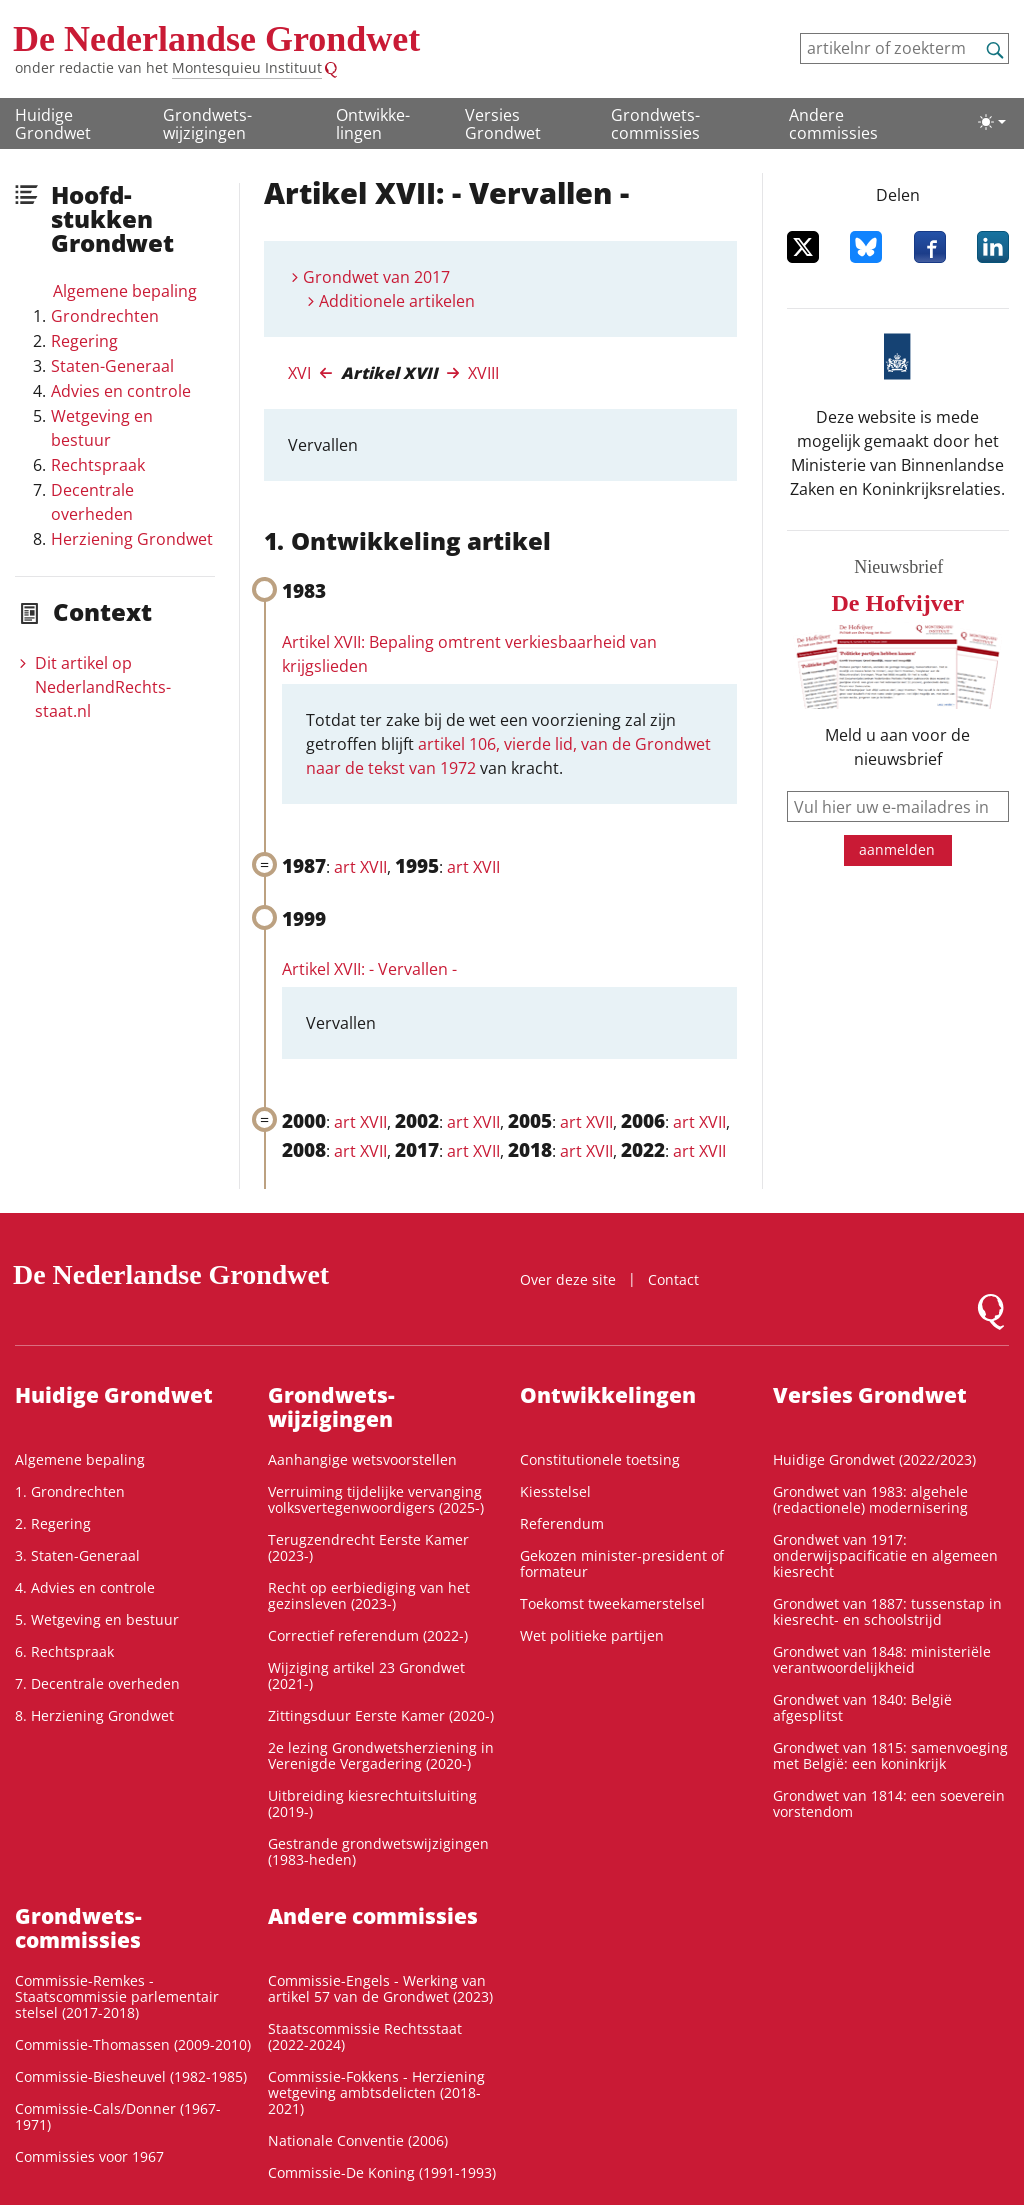  Describe the element at coordinates (112, 366) in the screenshot. I see `Staten-Generaal` at that location.